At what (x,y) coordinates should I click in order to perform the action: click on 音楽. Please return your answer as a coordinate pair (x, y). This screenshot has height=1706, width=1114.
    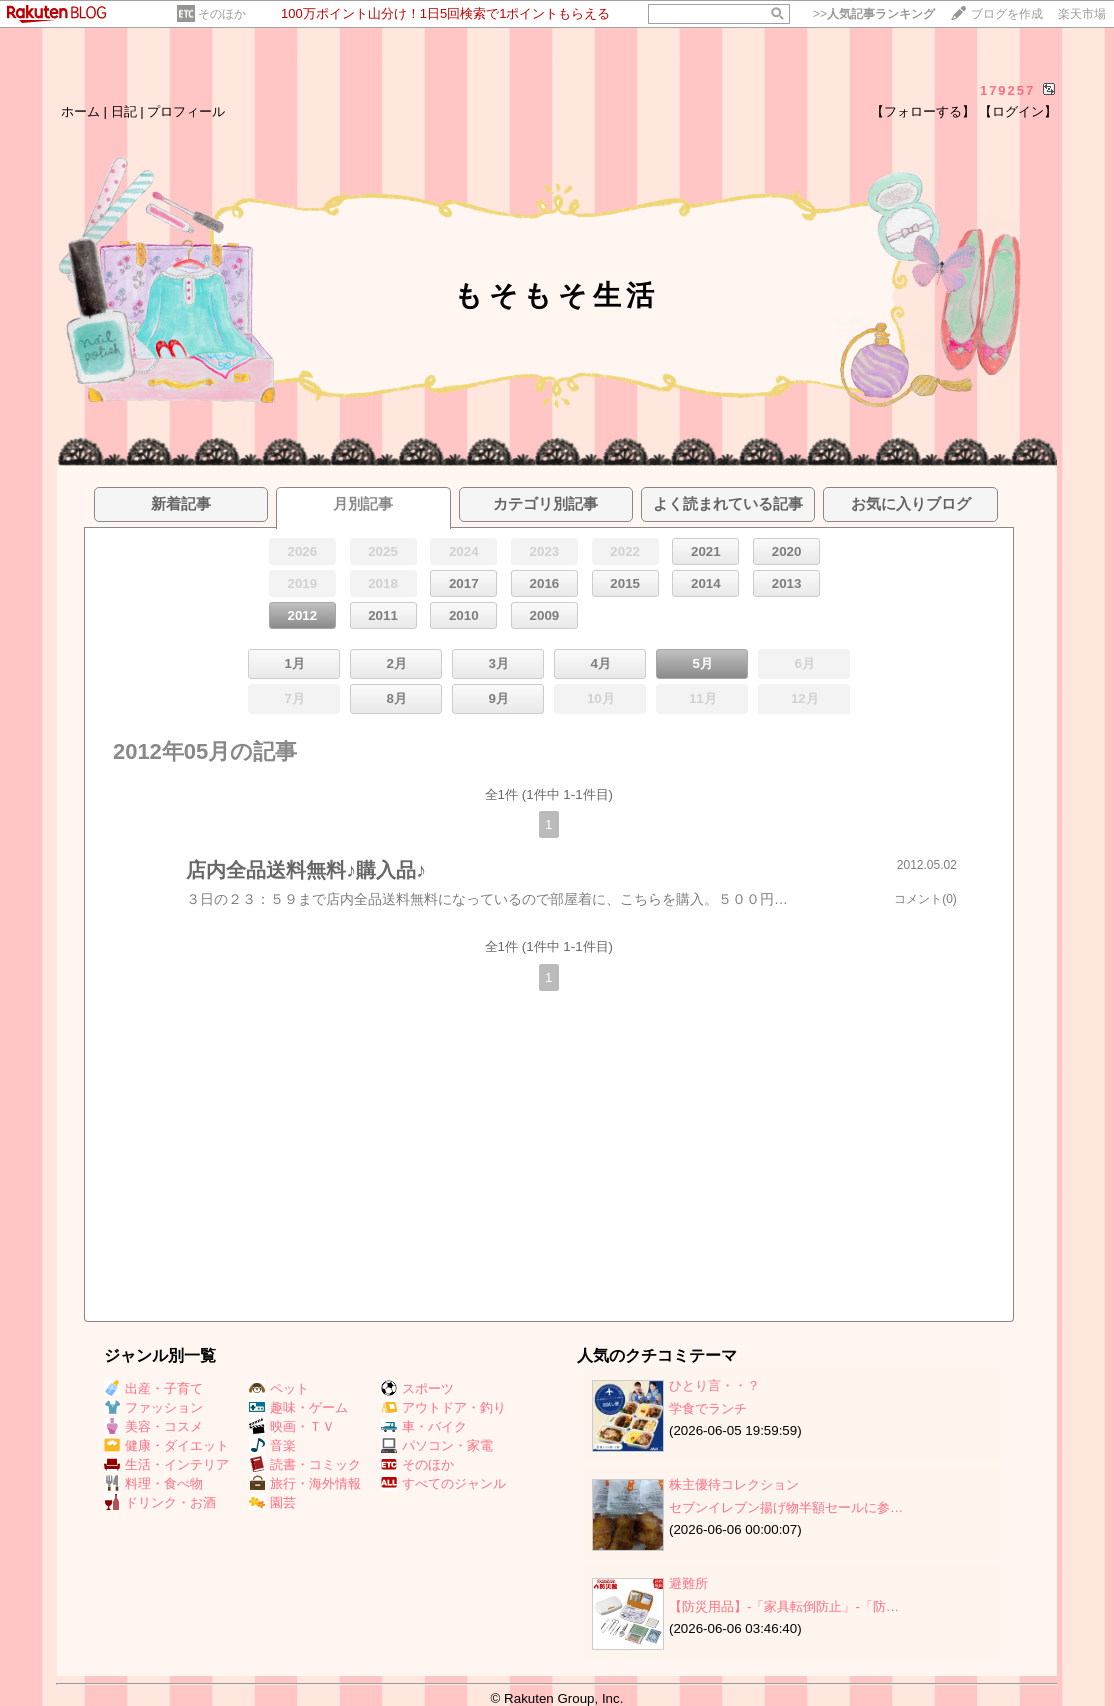
    Looking at the image, I should click on (272, 1445).